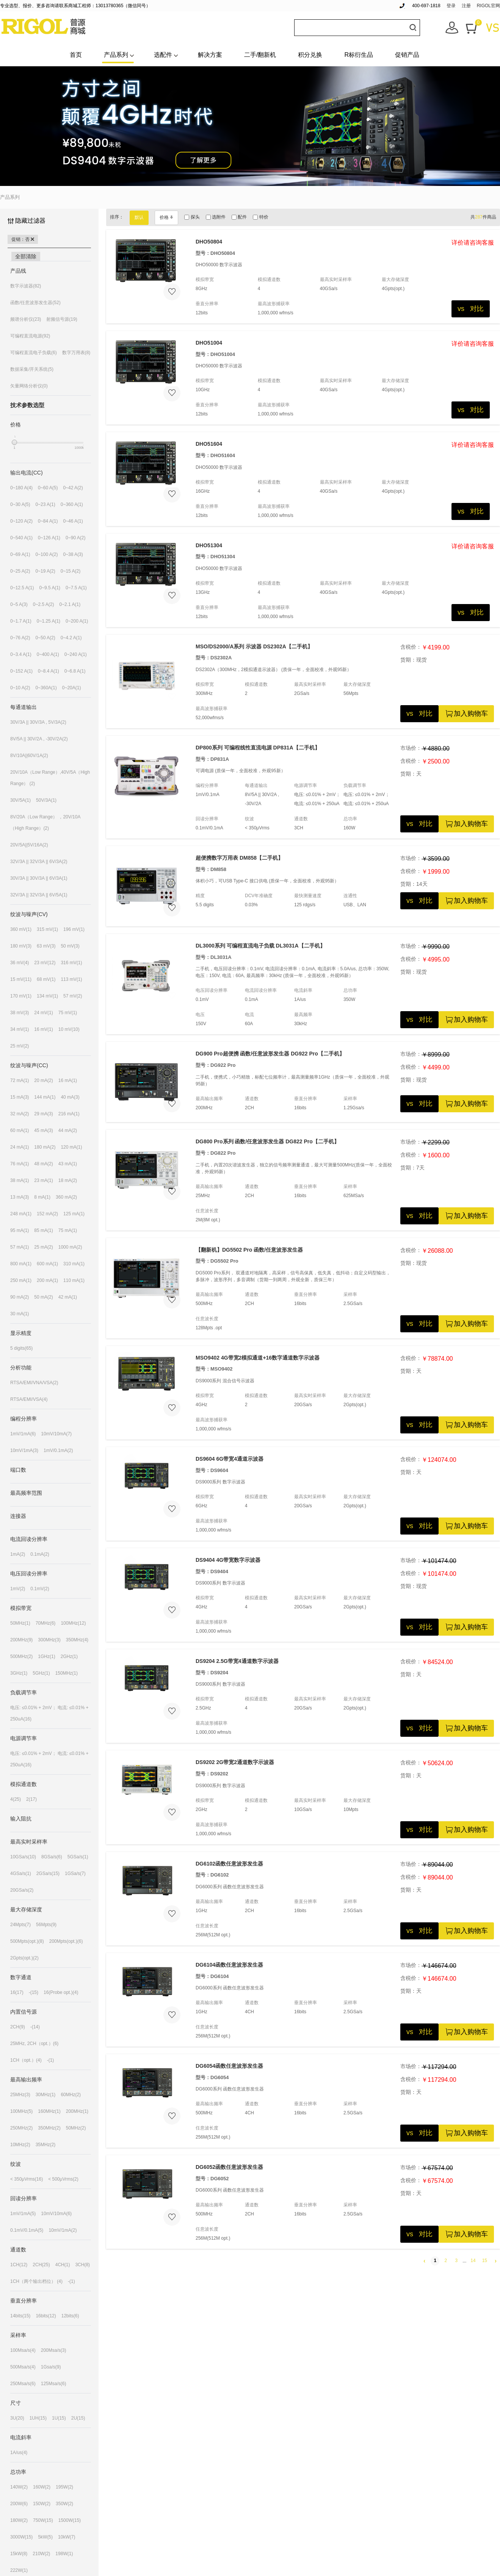  I want to click on 1CH（两个输出档位） (4), so click(36, 2281).